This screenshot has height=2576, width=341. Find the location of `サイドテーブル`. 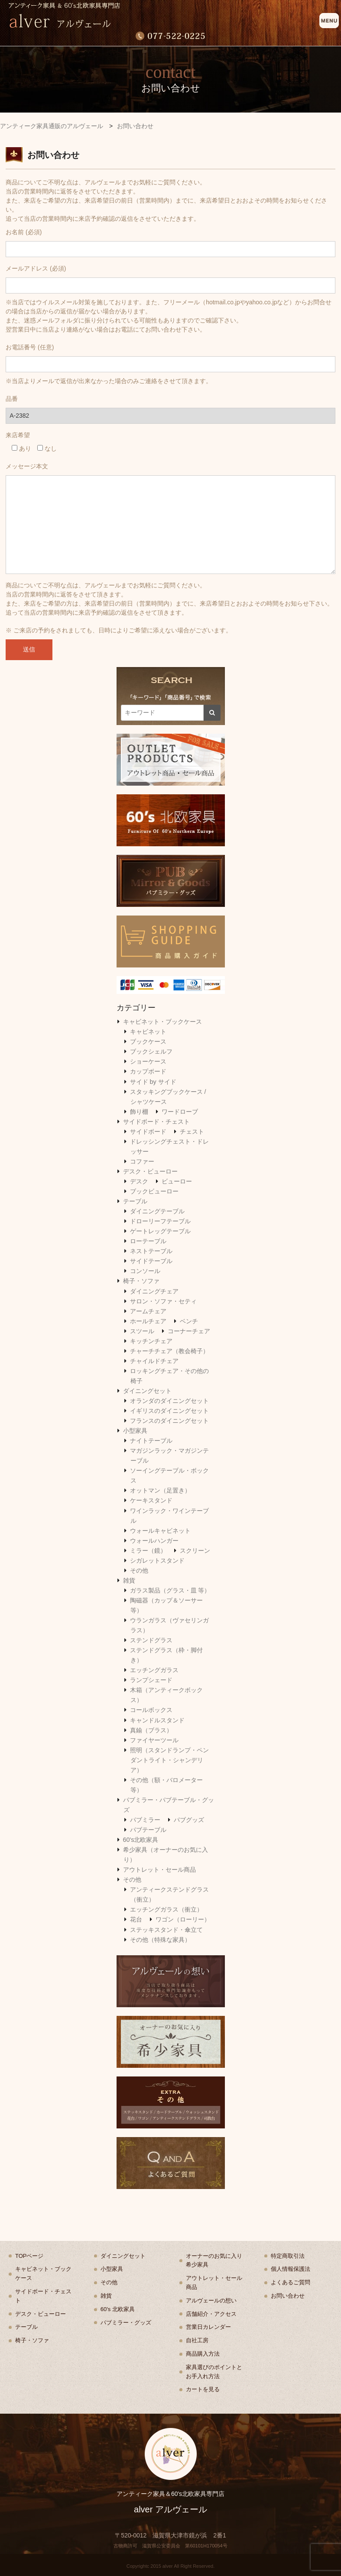

サイドテーブル is located at coordinates (151, 1260).